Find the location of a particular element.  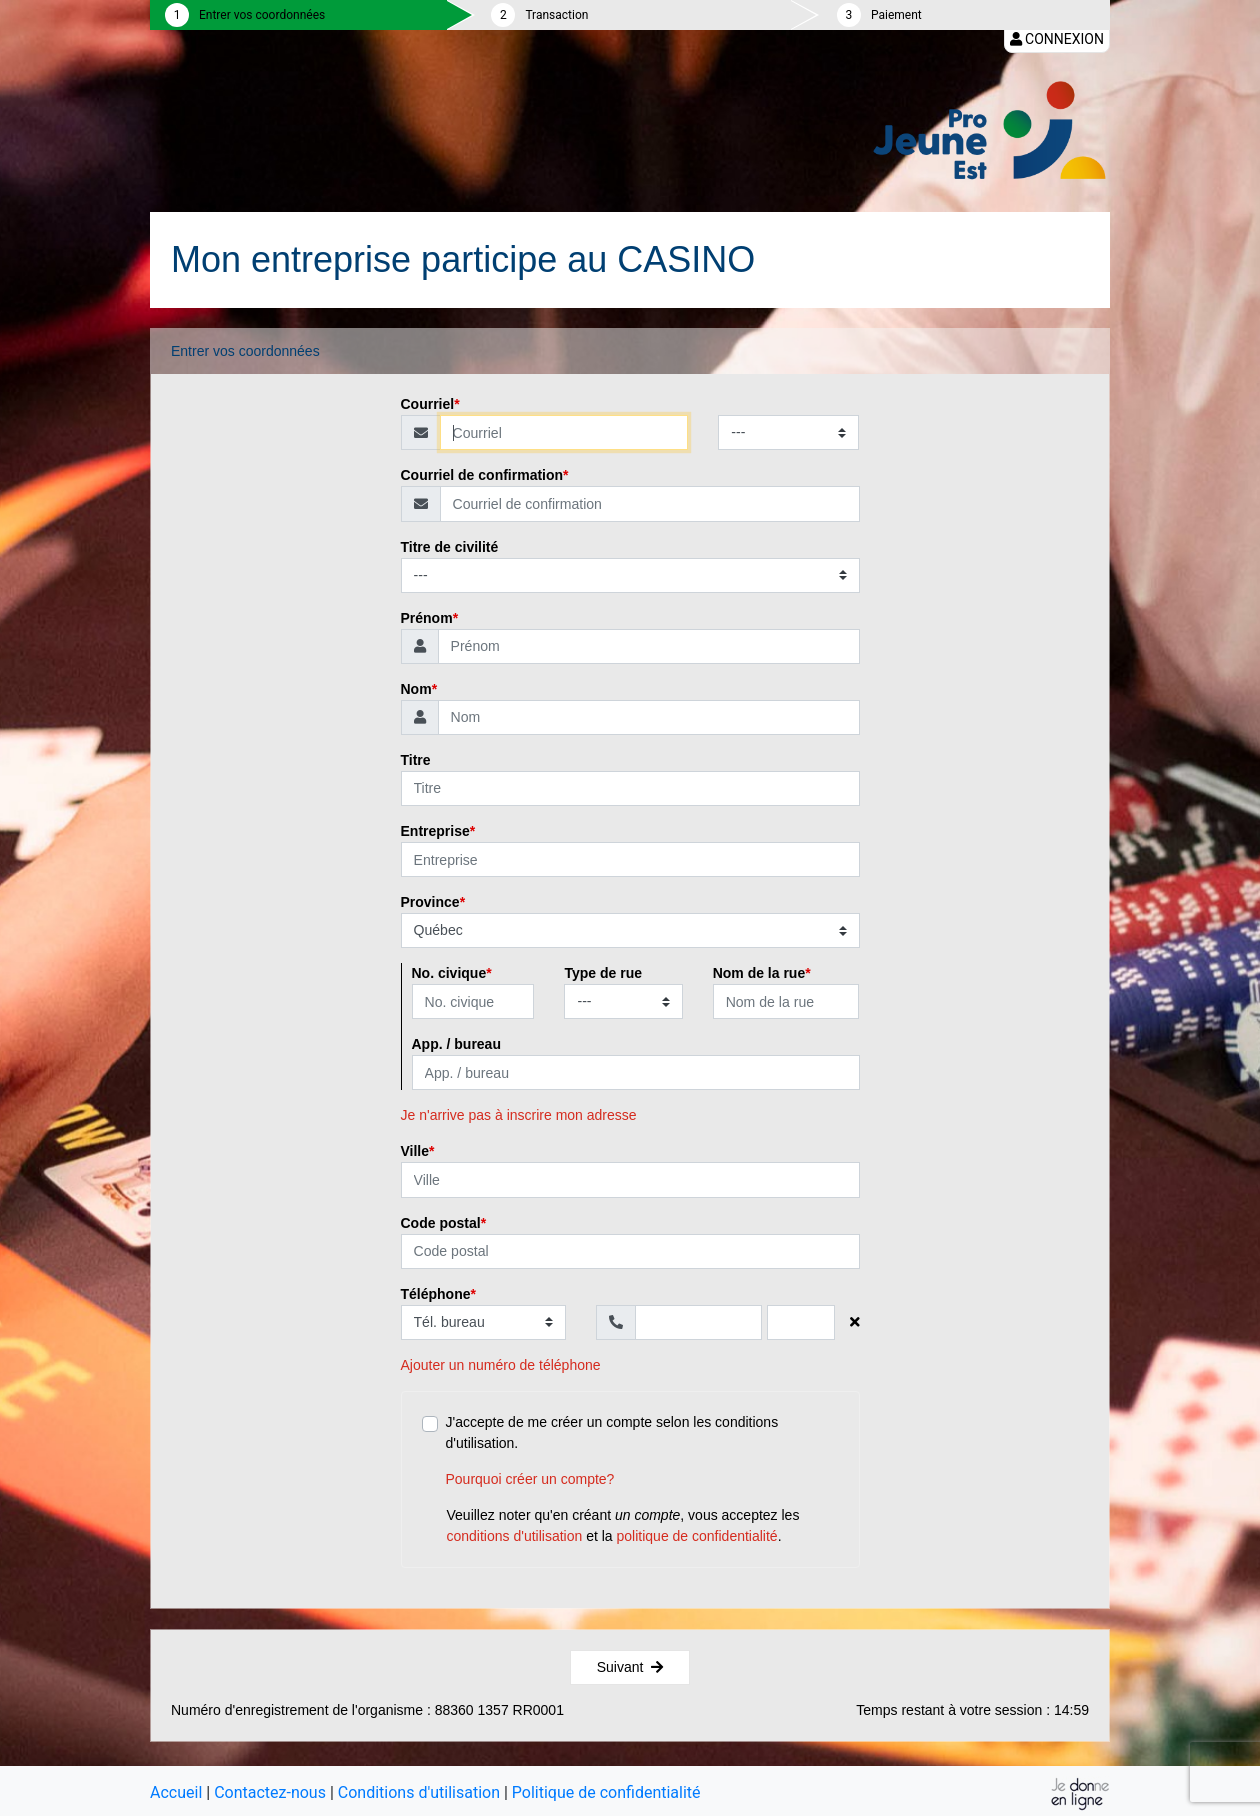

J'accepte de me créer un compte selon les conditions d'utilisation. is located at coordinates (642, 1452).